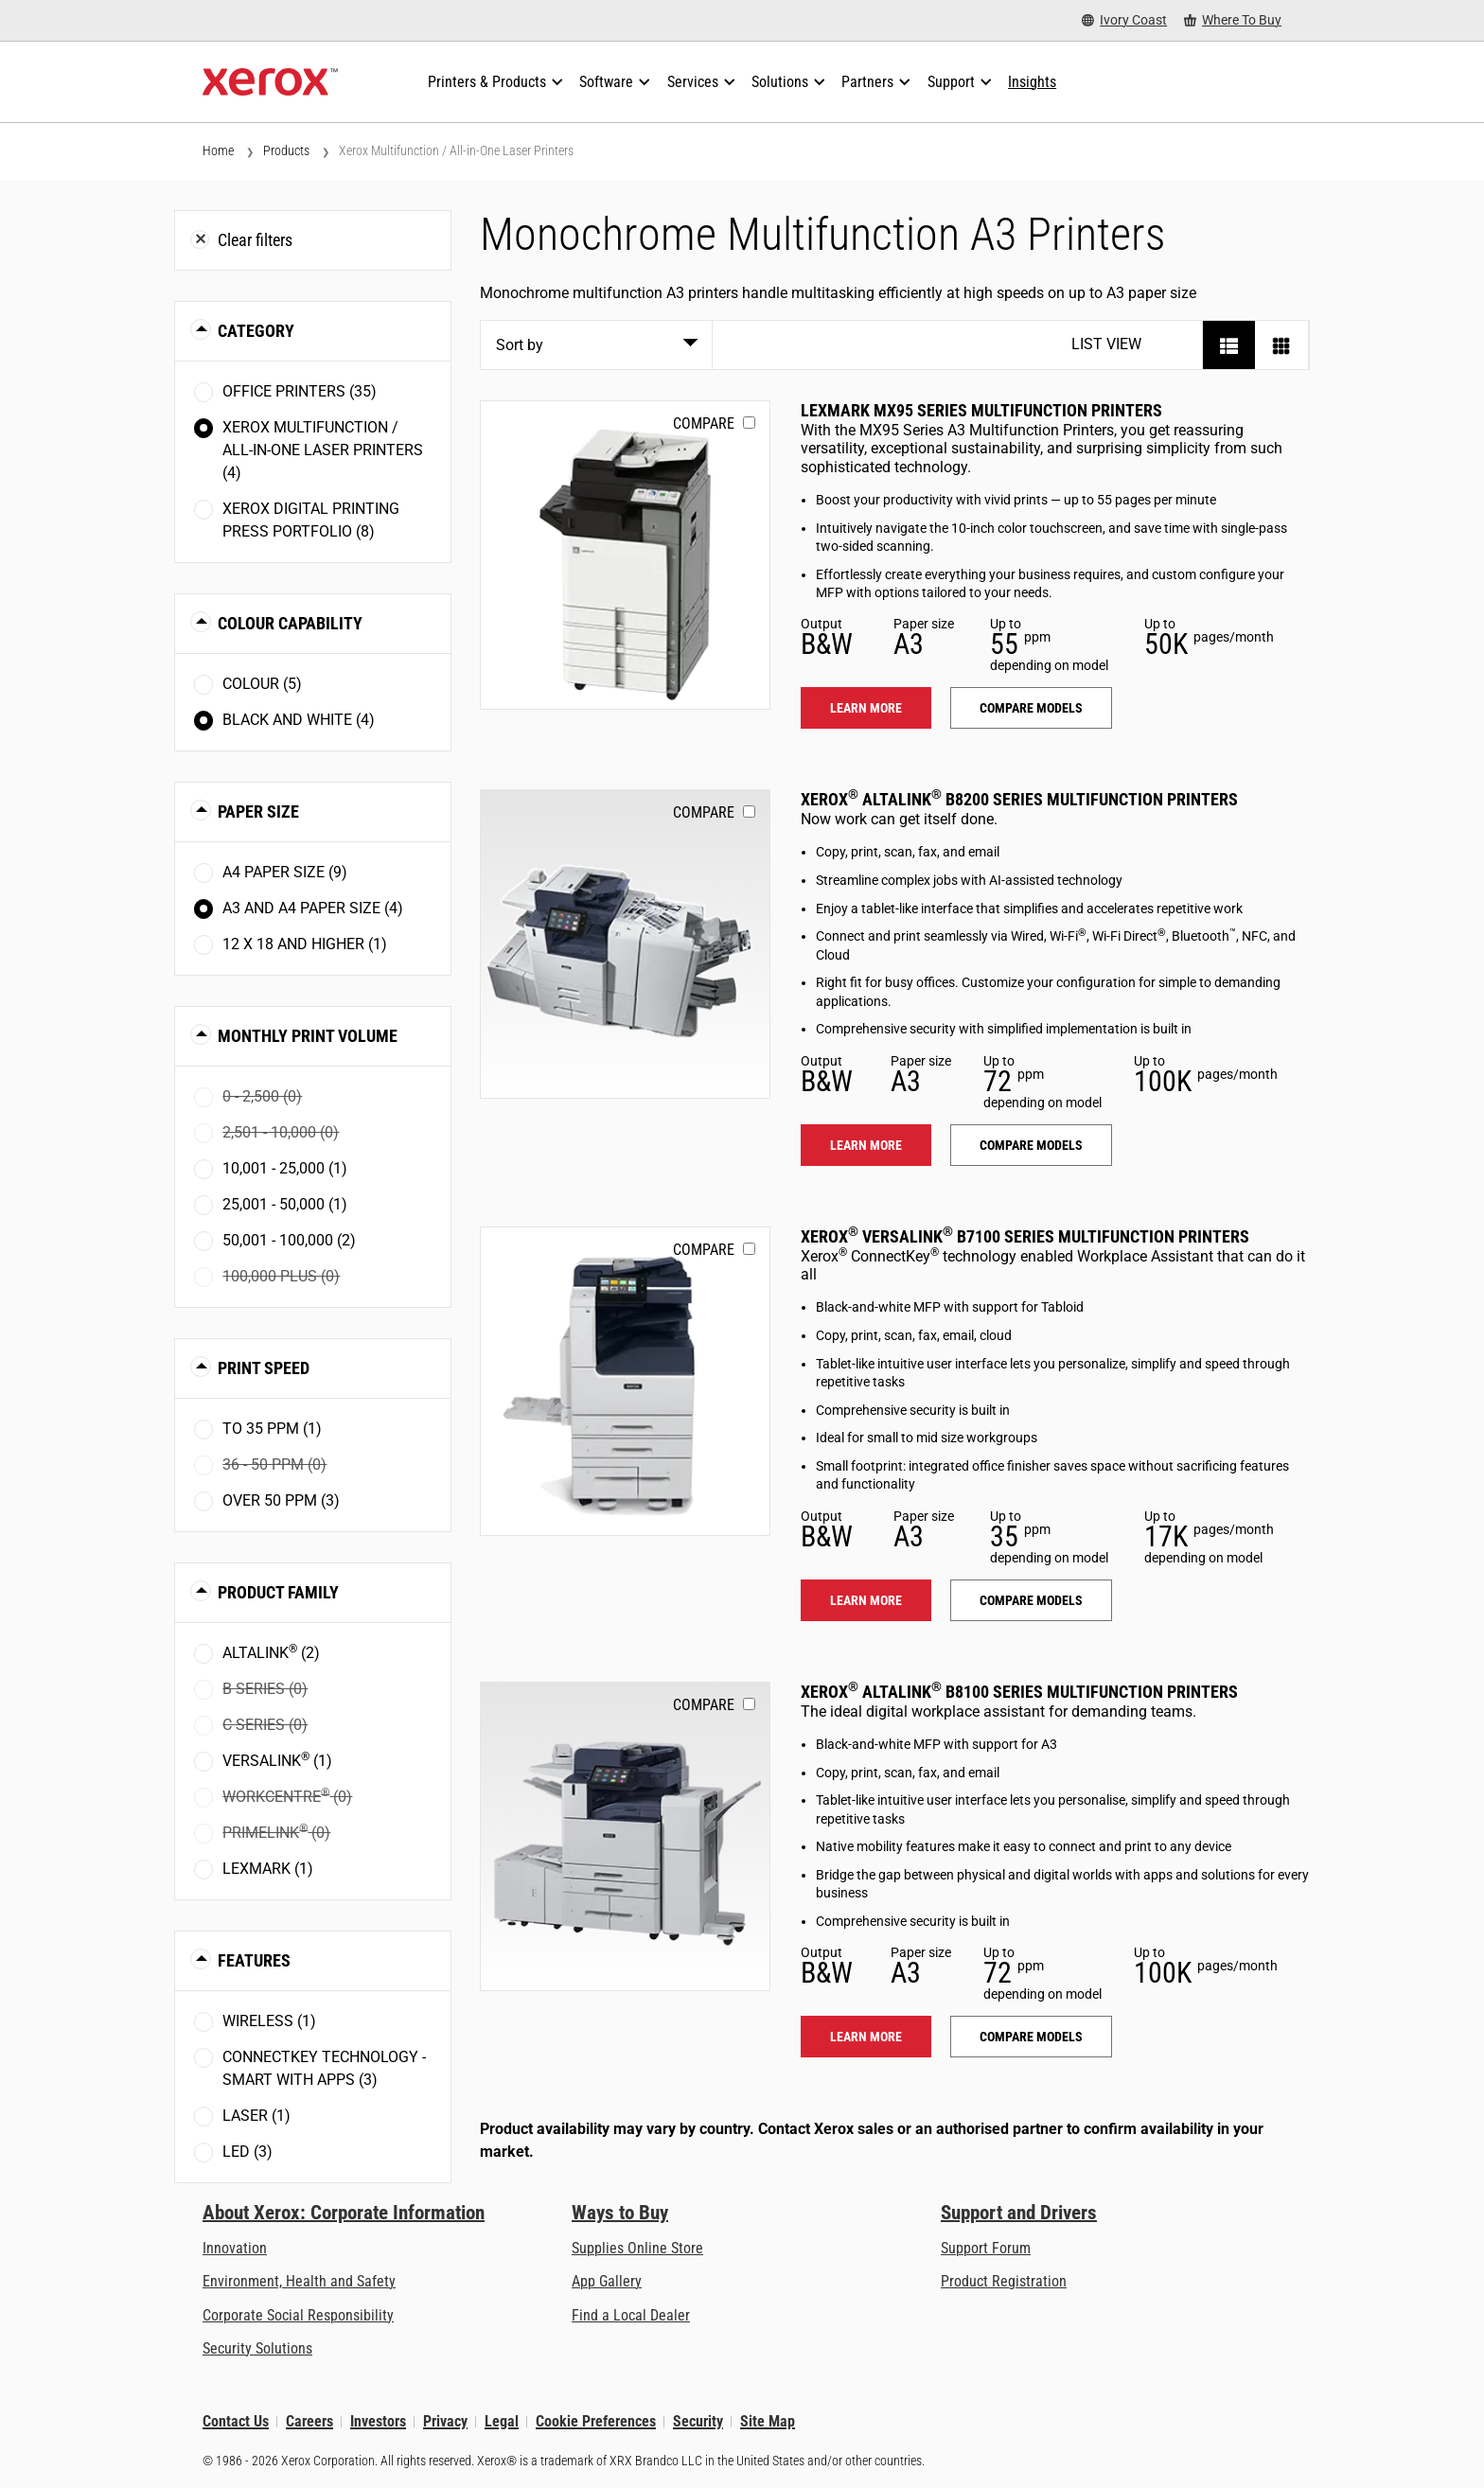  Describe the element at coordinates (1032, 82) in the screenshot. I see `[Insights - Search our collection of knowledge assets and quick facts to drive your research.]` at that location.